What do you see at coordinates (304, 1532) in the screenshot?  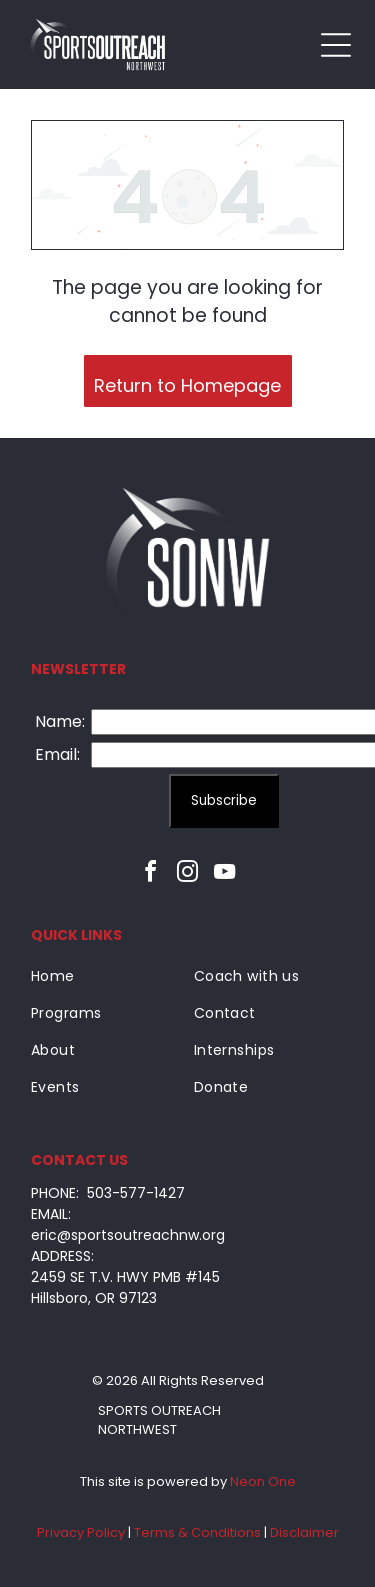 I see `Disclaimer` at bounding box center [304, 1532].